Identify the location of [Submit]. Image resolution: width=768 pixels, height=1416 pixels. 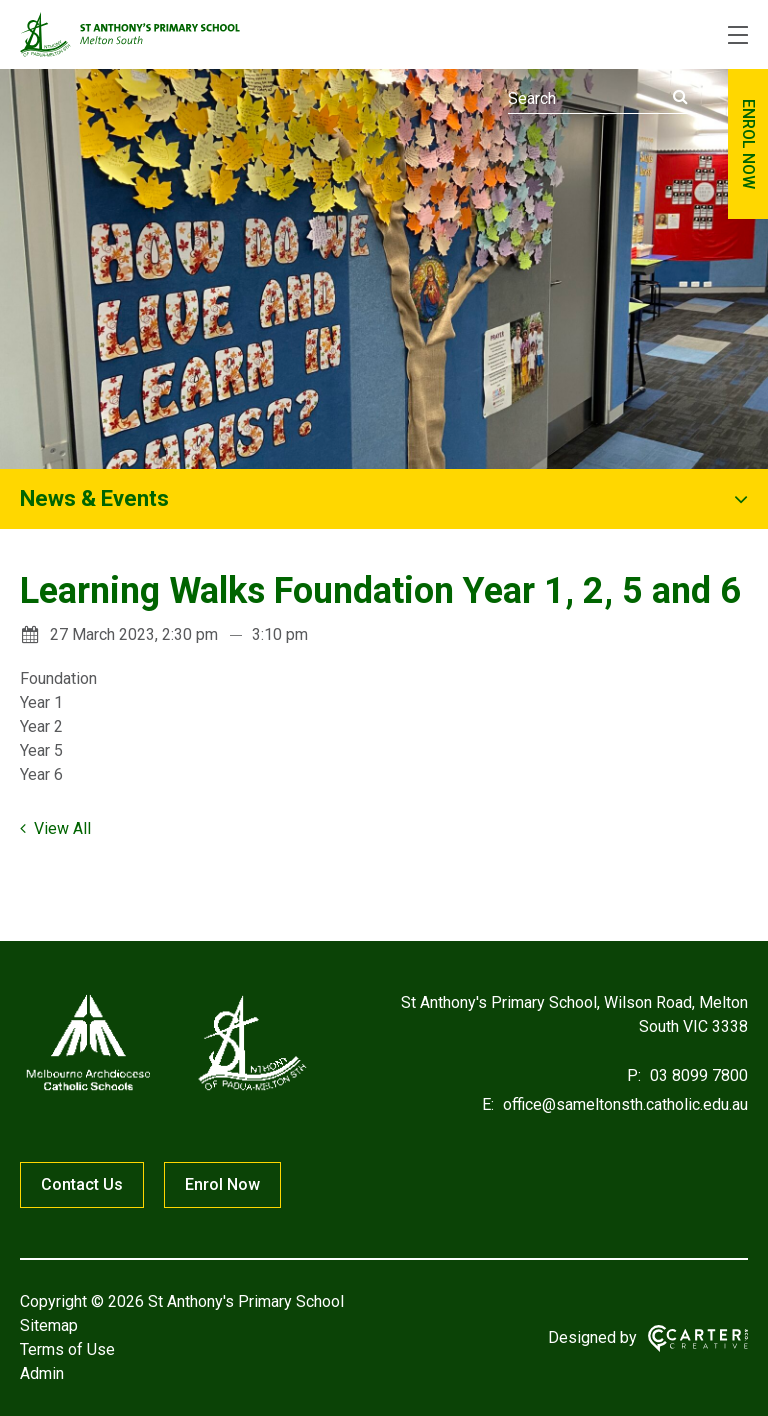
(680, 97).